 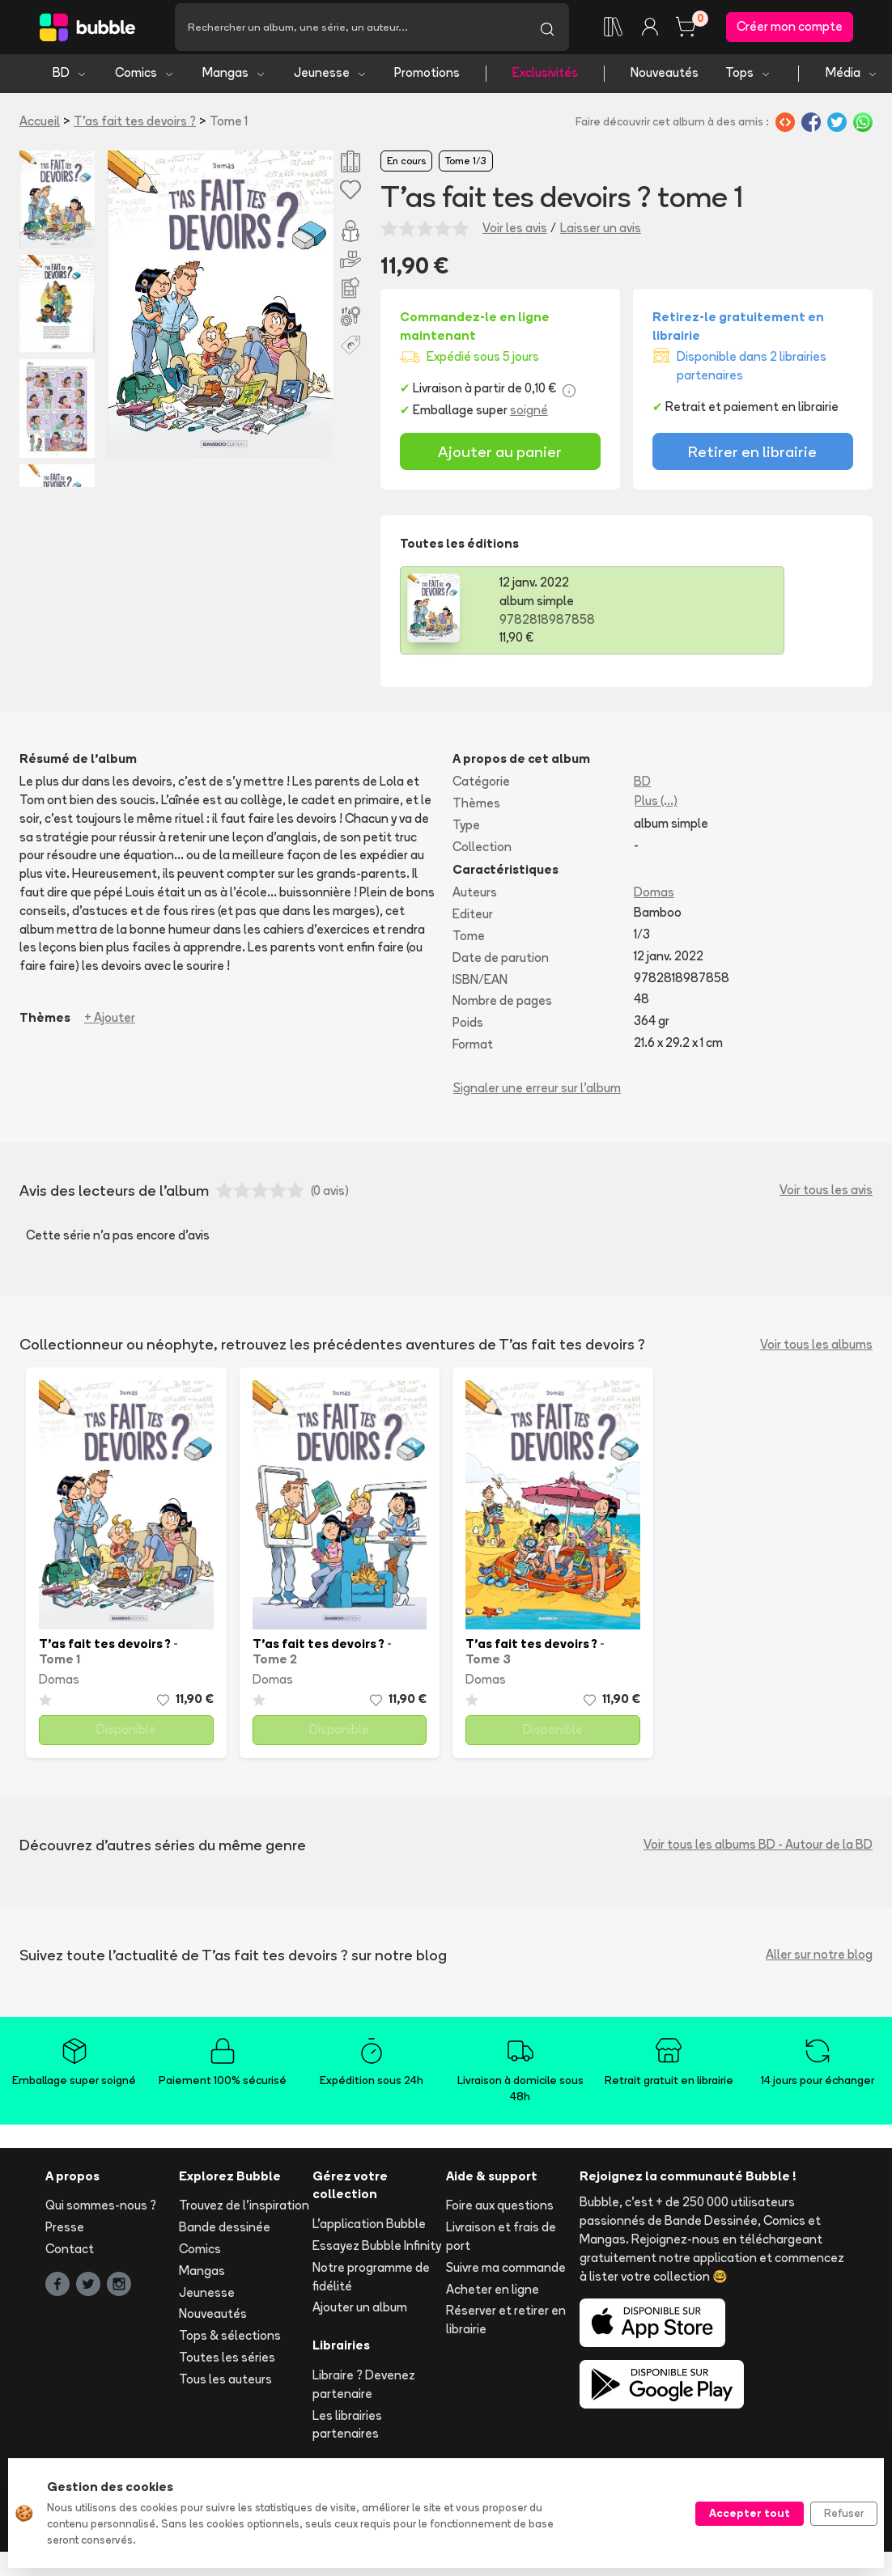 I want to click on Aller sur notre blog, so click(x=819, y=1960).